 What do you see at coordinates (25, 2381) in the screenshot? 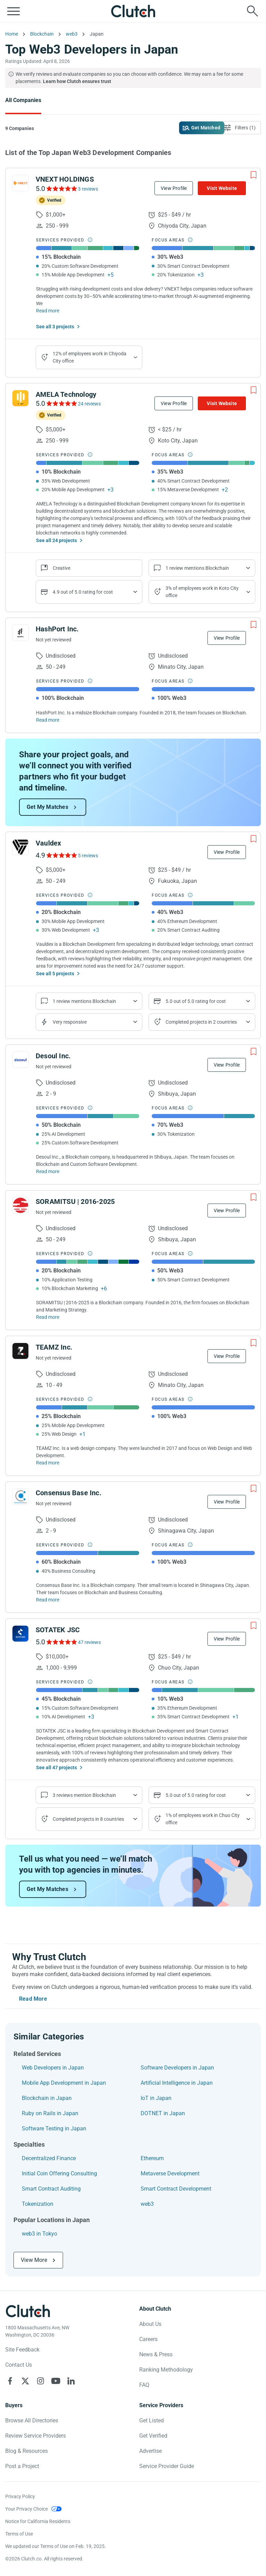
I see `[Clutch on X]` at bounding box center [25, 2381].